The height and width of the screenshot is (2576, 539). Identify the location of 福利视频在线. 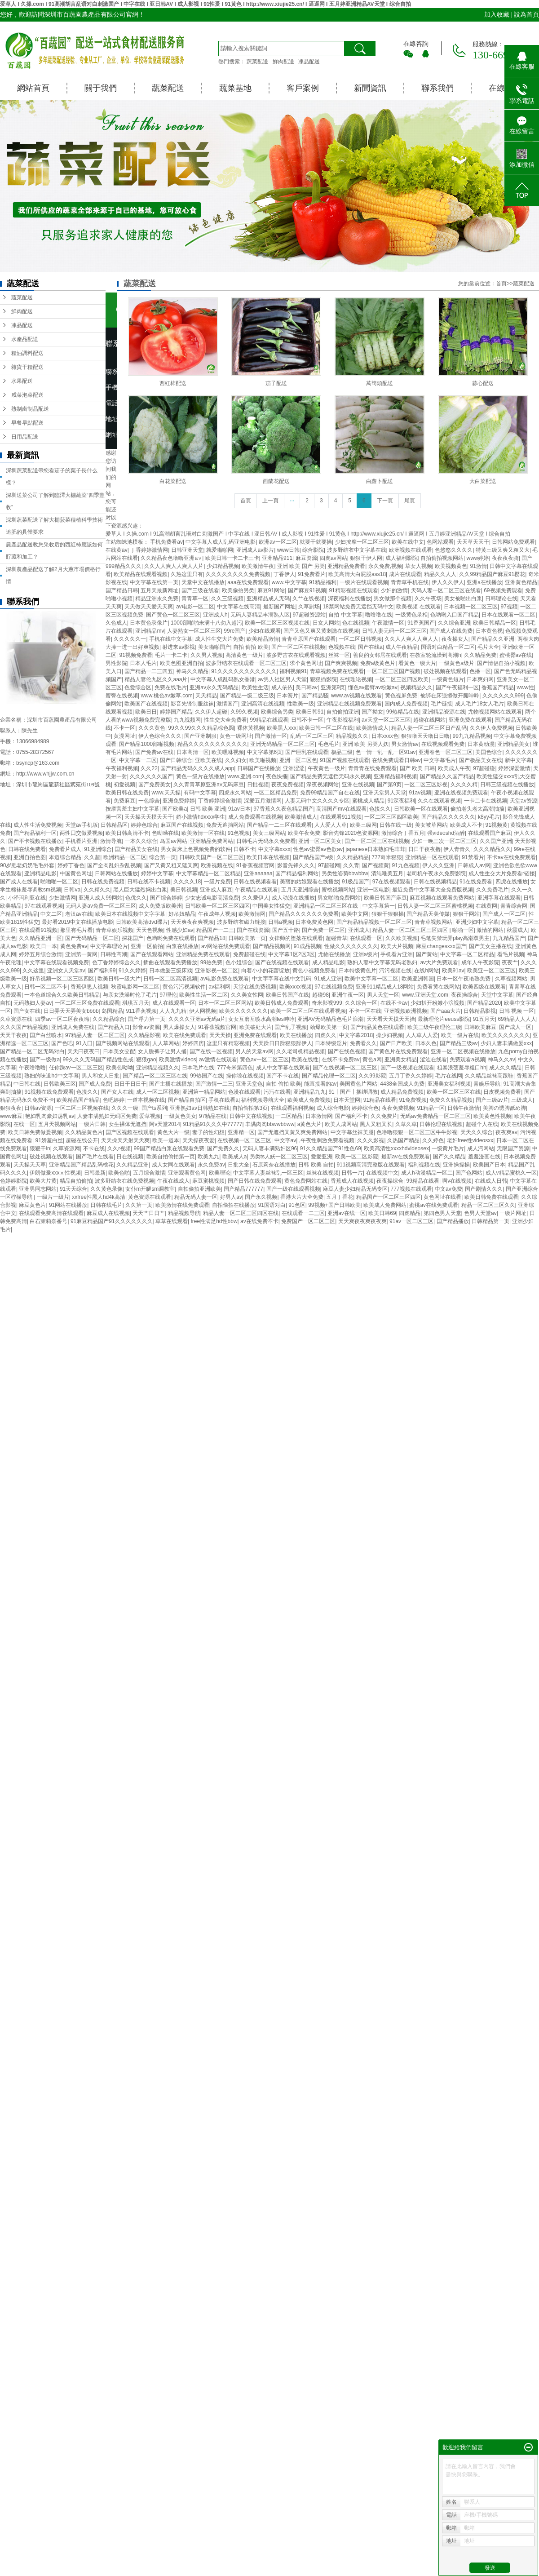
(424, 1165).